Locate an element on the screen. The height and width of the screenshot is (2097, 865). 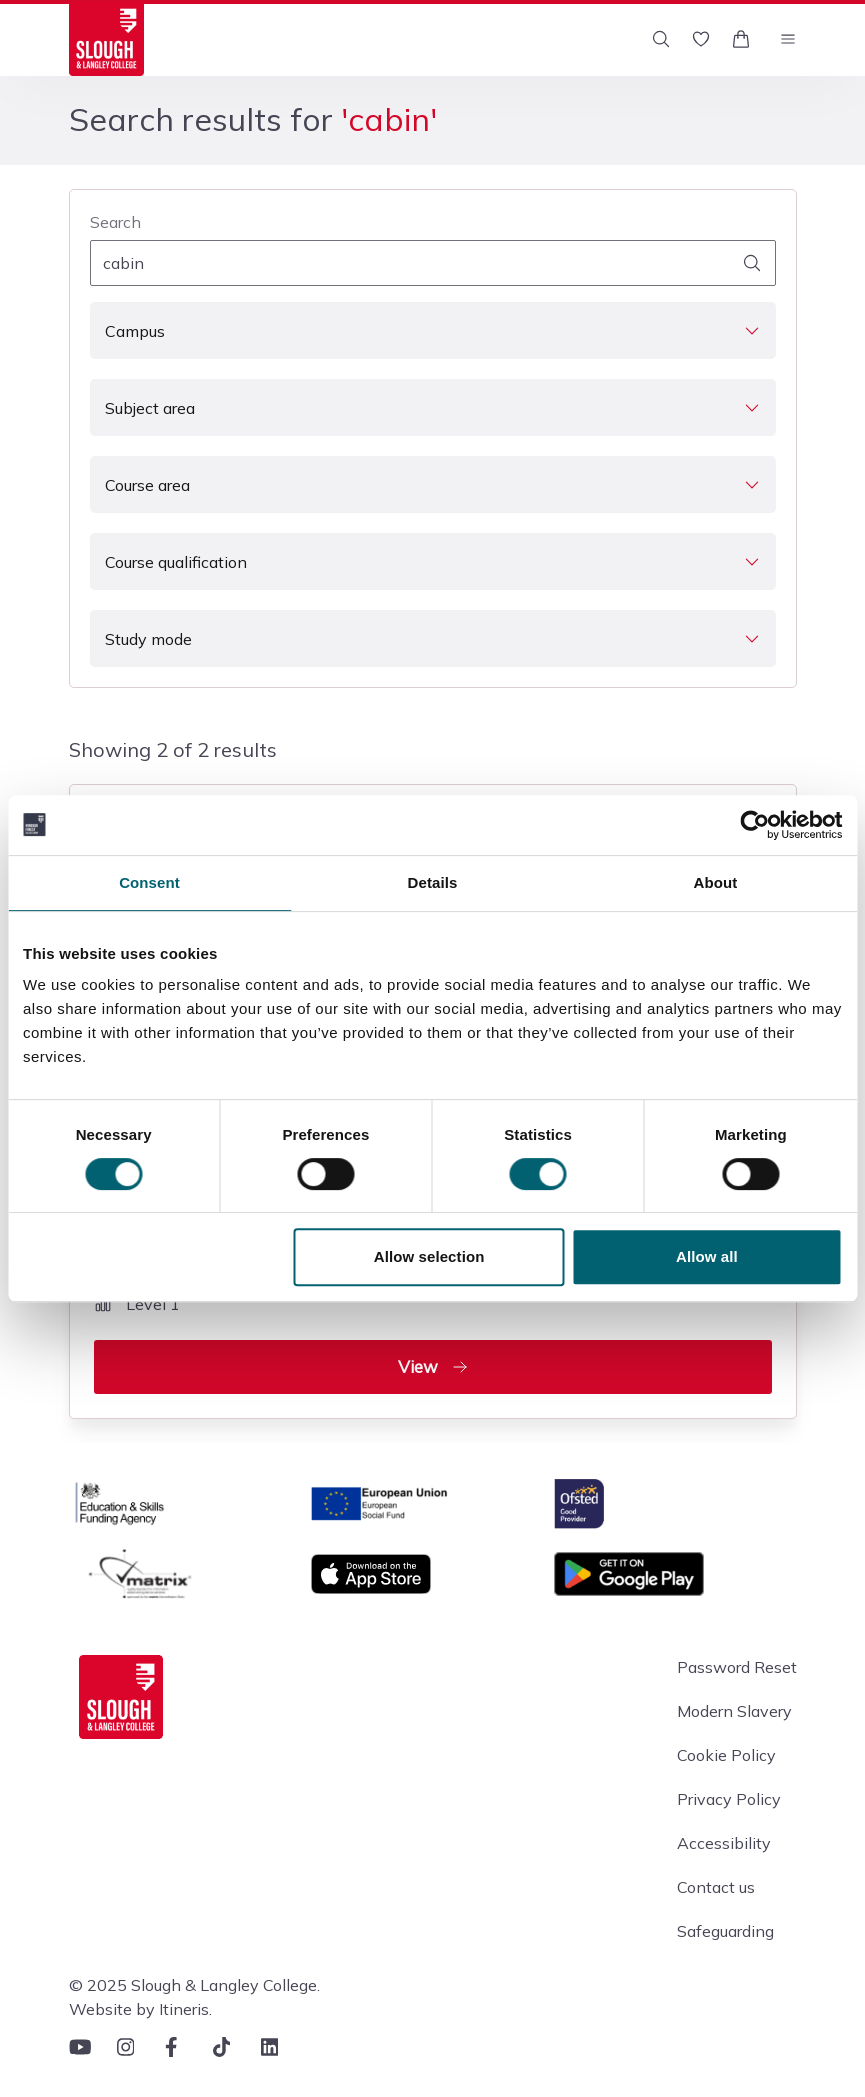
Accessibility is located at coordinates (724, 1843).